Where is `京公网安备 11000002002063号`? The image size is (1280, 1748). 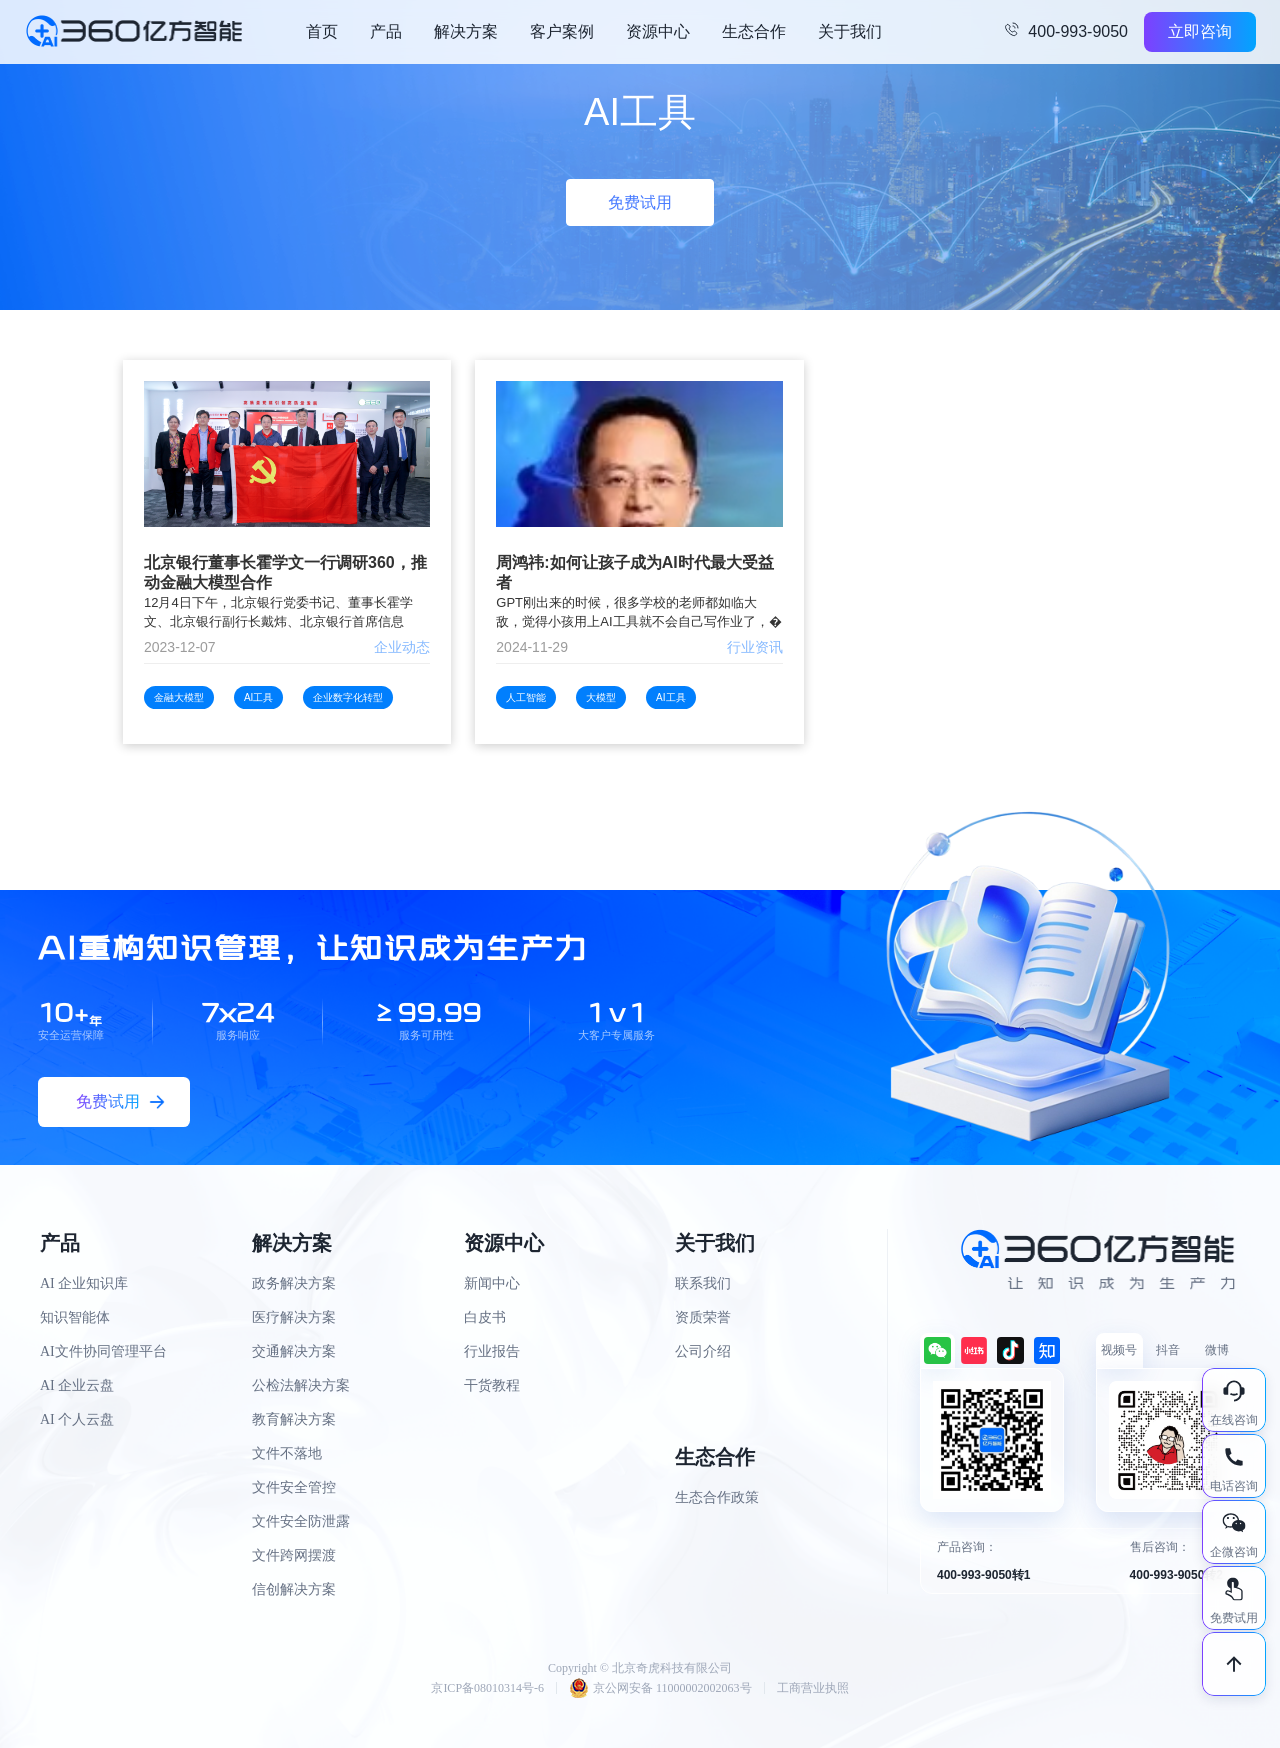 京公网安备 11000002002063号 is located at coordinates (660, 1688).